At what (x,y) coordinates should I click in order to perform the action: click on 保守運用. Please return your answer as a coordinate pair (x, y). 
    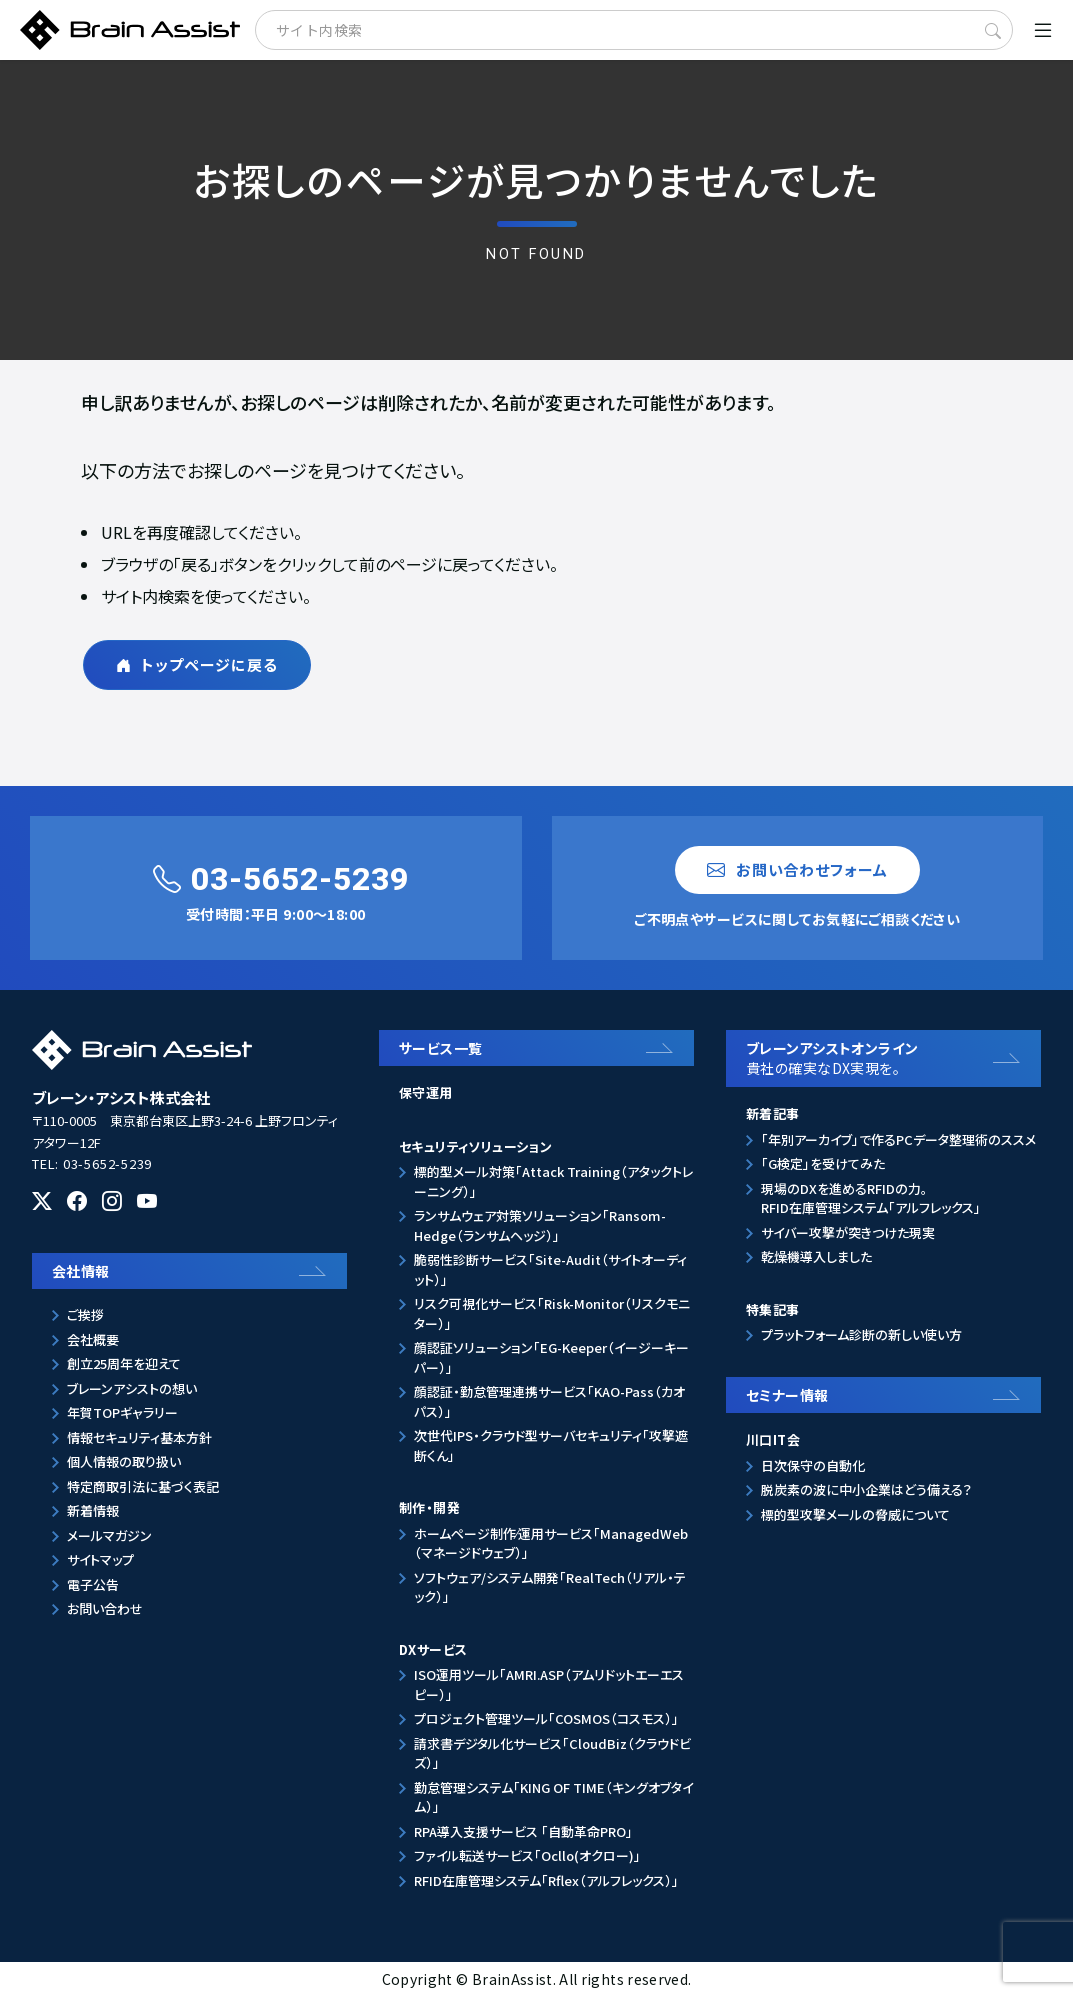
    Looking at the image, I should click on (426, 1092).